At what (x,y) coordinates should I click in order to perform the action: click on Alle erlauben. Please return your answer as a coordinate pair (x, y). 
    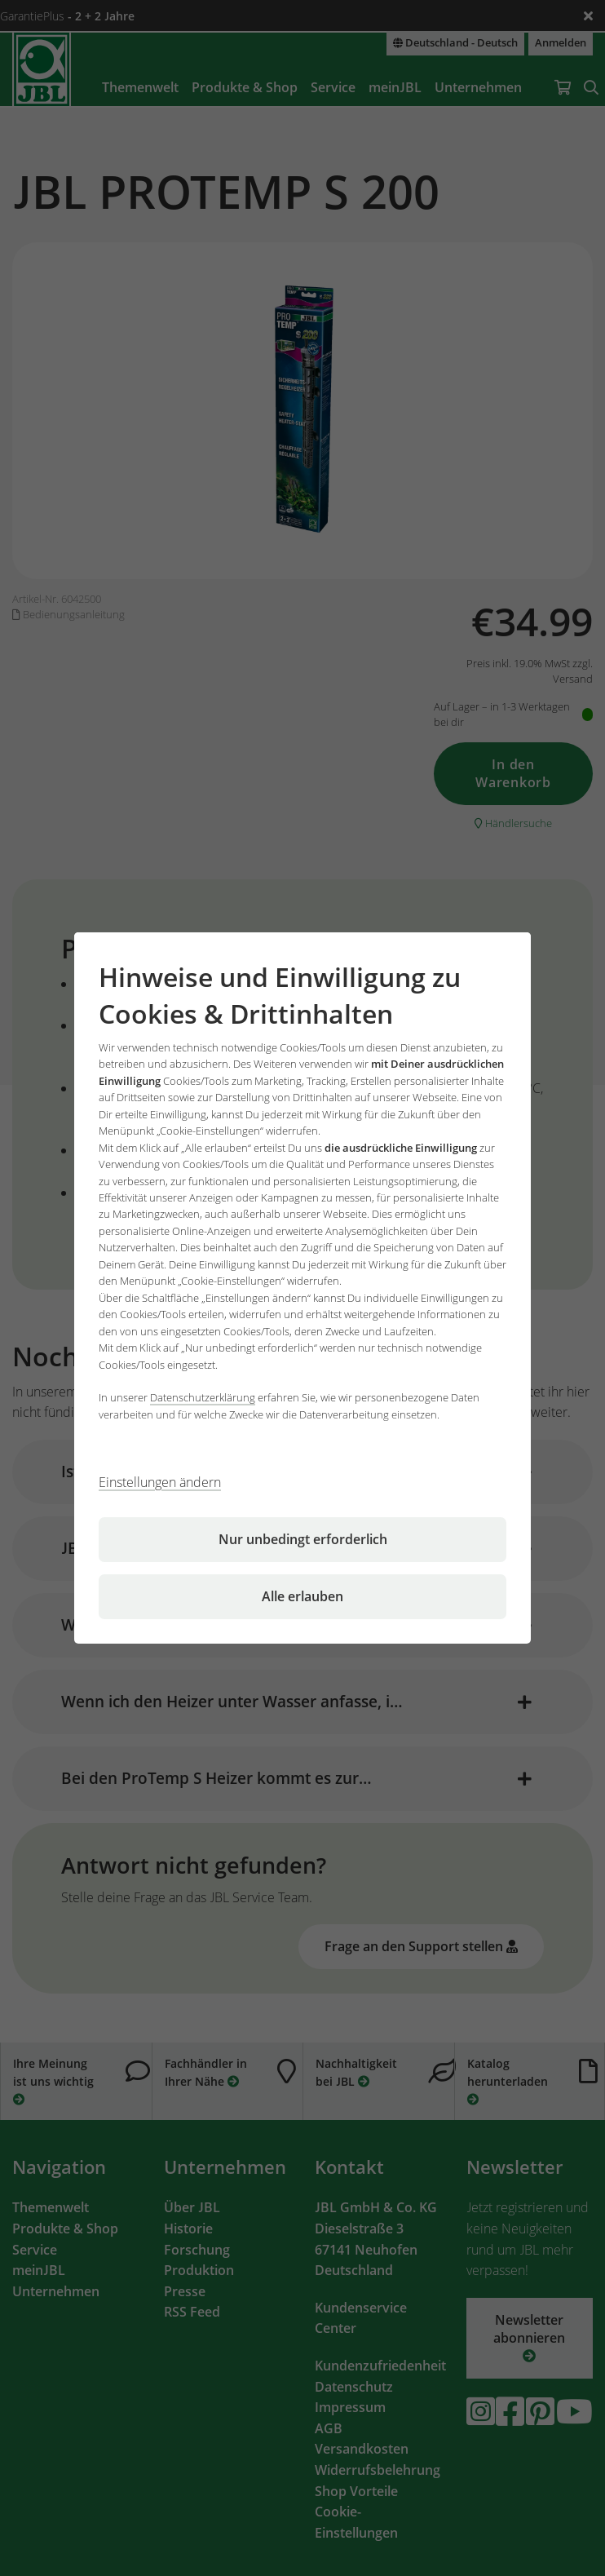
    Looking at the image, I should click on (302, 1596).